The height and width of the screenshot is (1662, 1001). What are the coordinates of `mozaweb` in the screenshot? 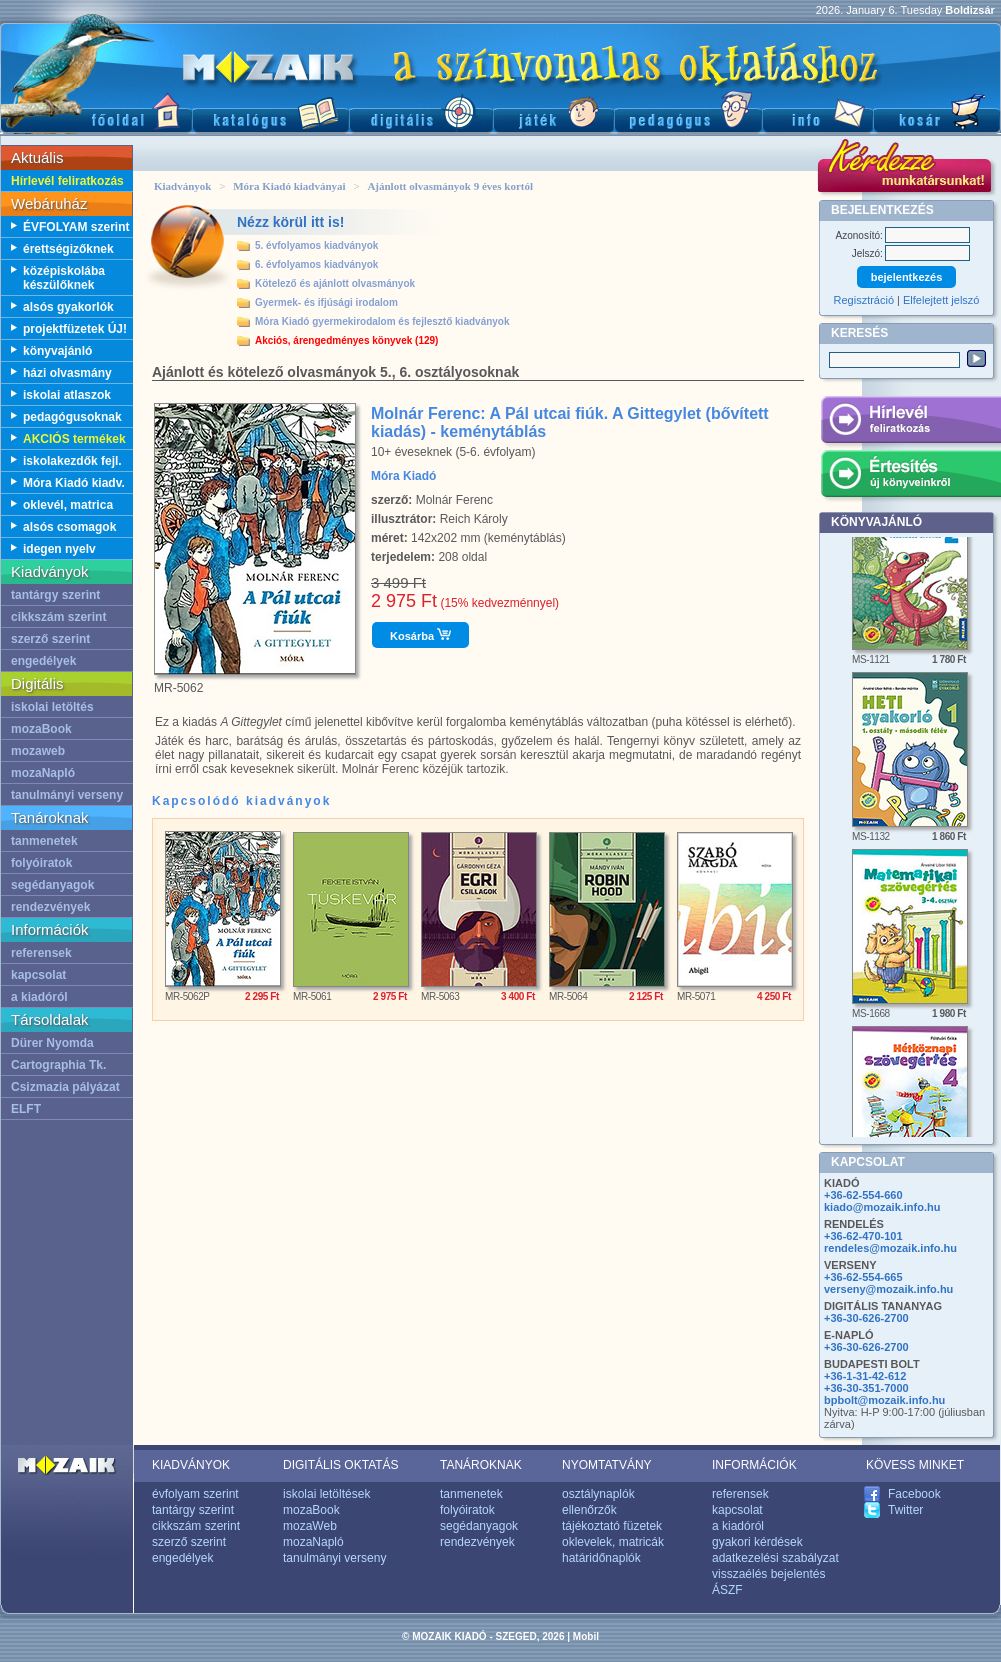 It's located at (38, 751).